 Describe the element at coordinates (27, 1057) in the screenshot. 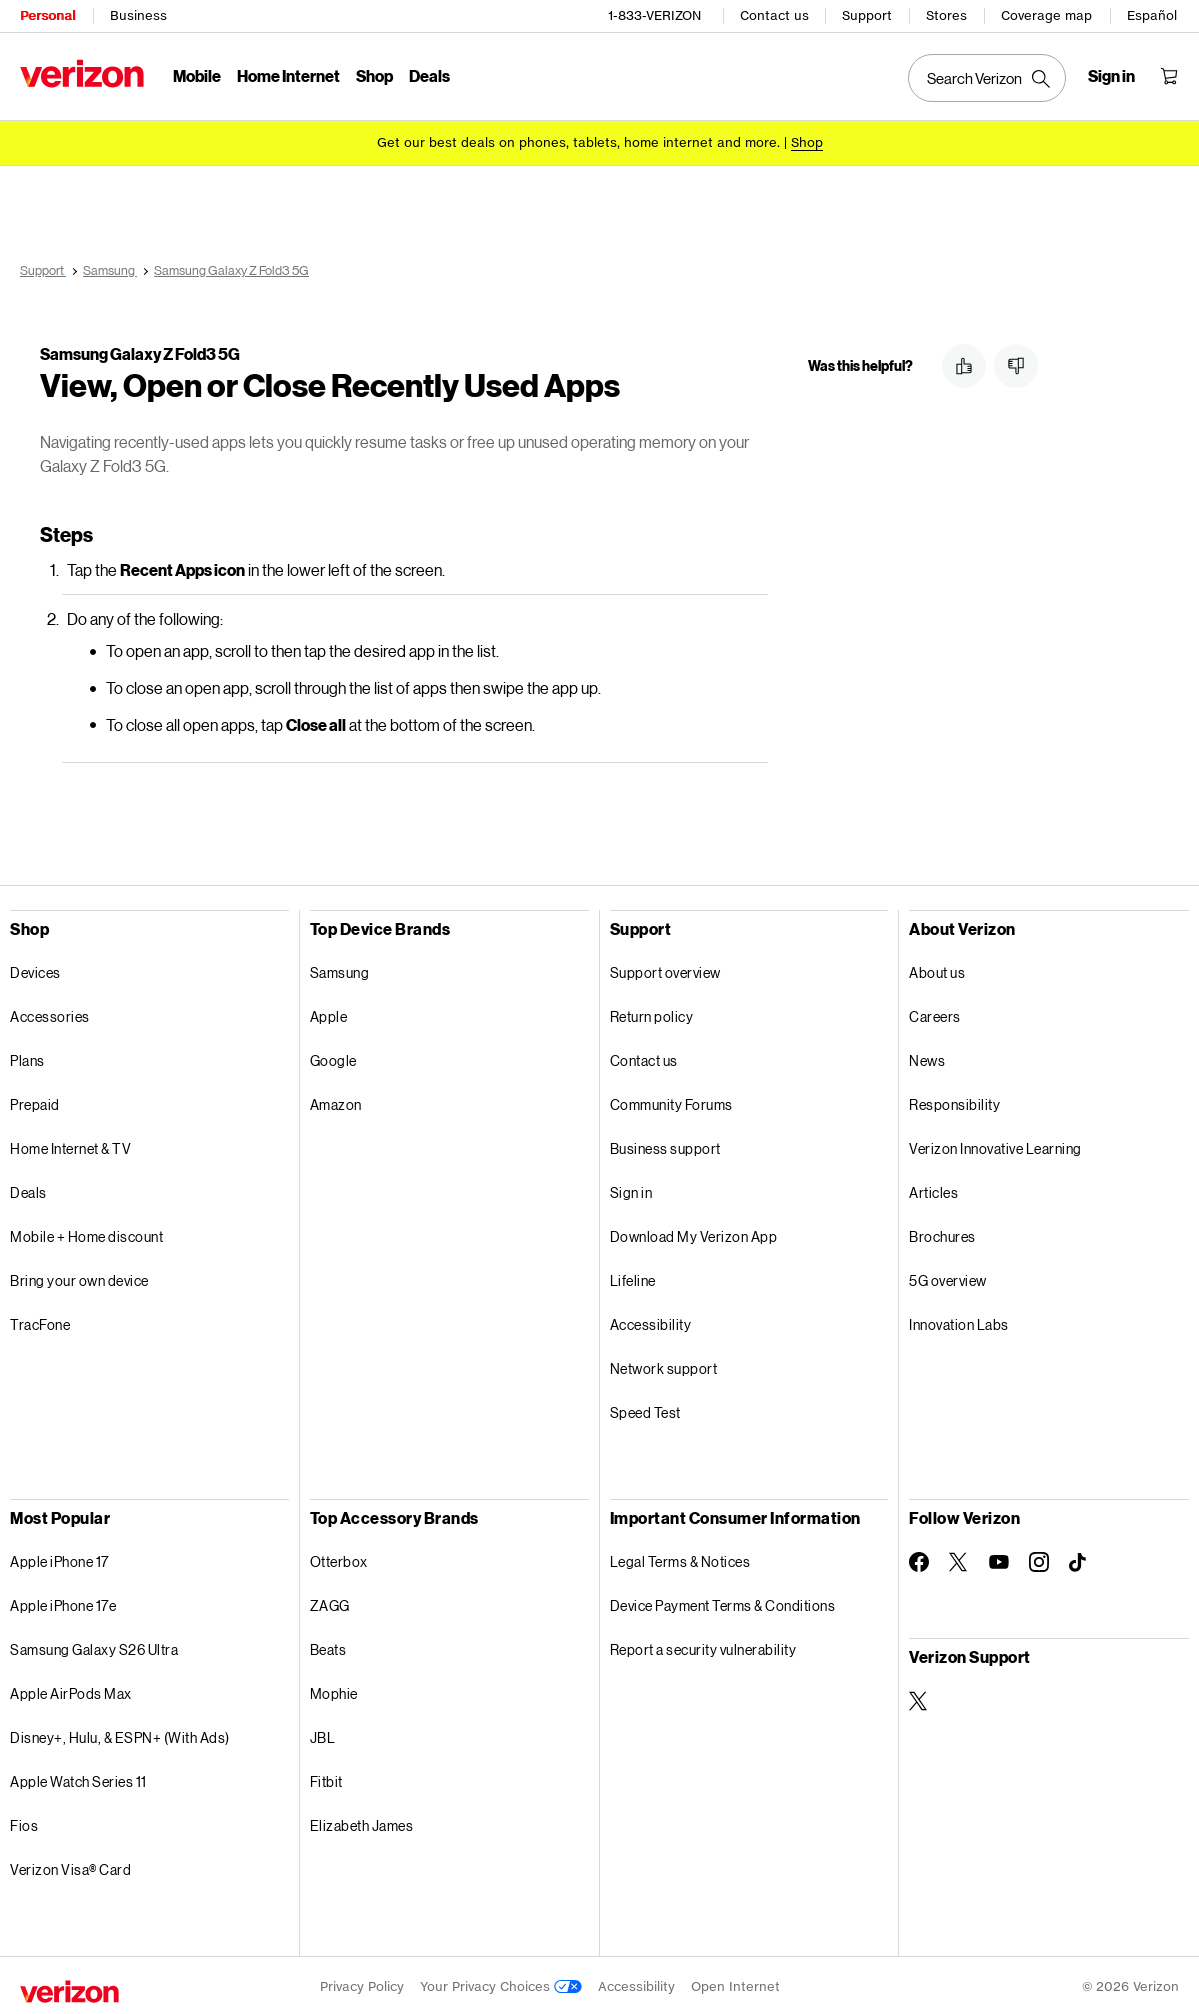

I see `Plans` at that location.